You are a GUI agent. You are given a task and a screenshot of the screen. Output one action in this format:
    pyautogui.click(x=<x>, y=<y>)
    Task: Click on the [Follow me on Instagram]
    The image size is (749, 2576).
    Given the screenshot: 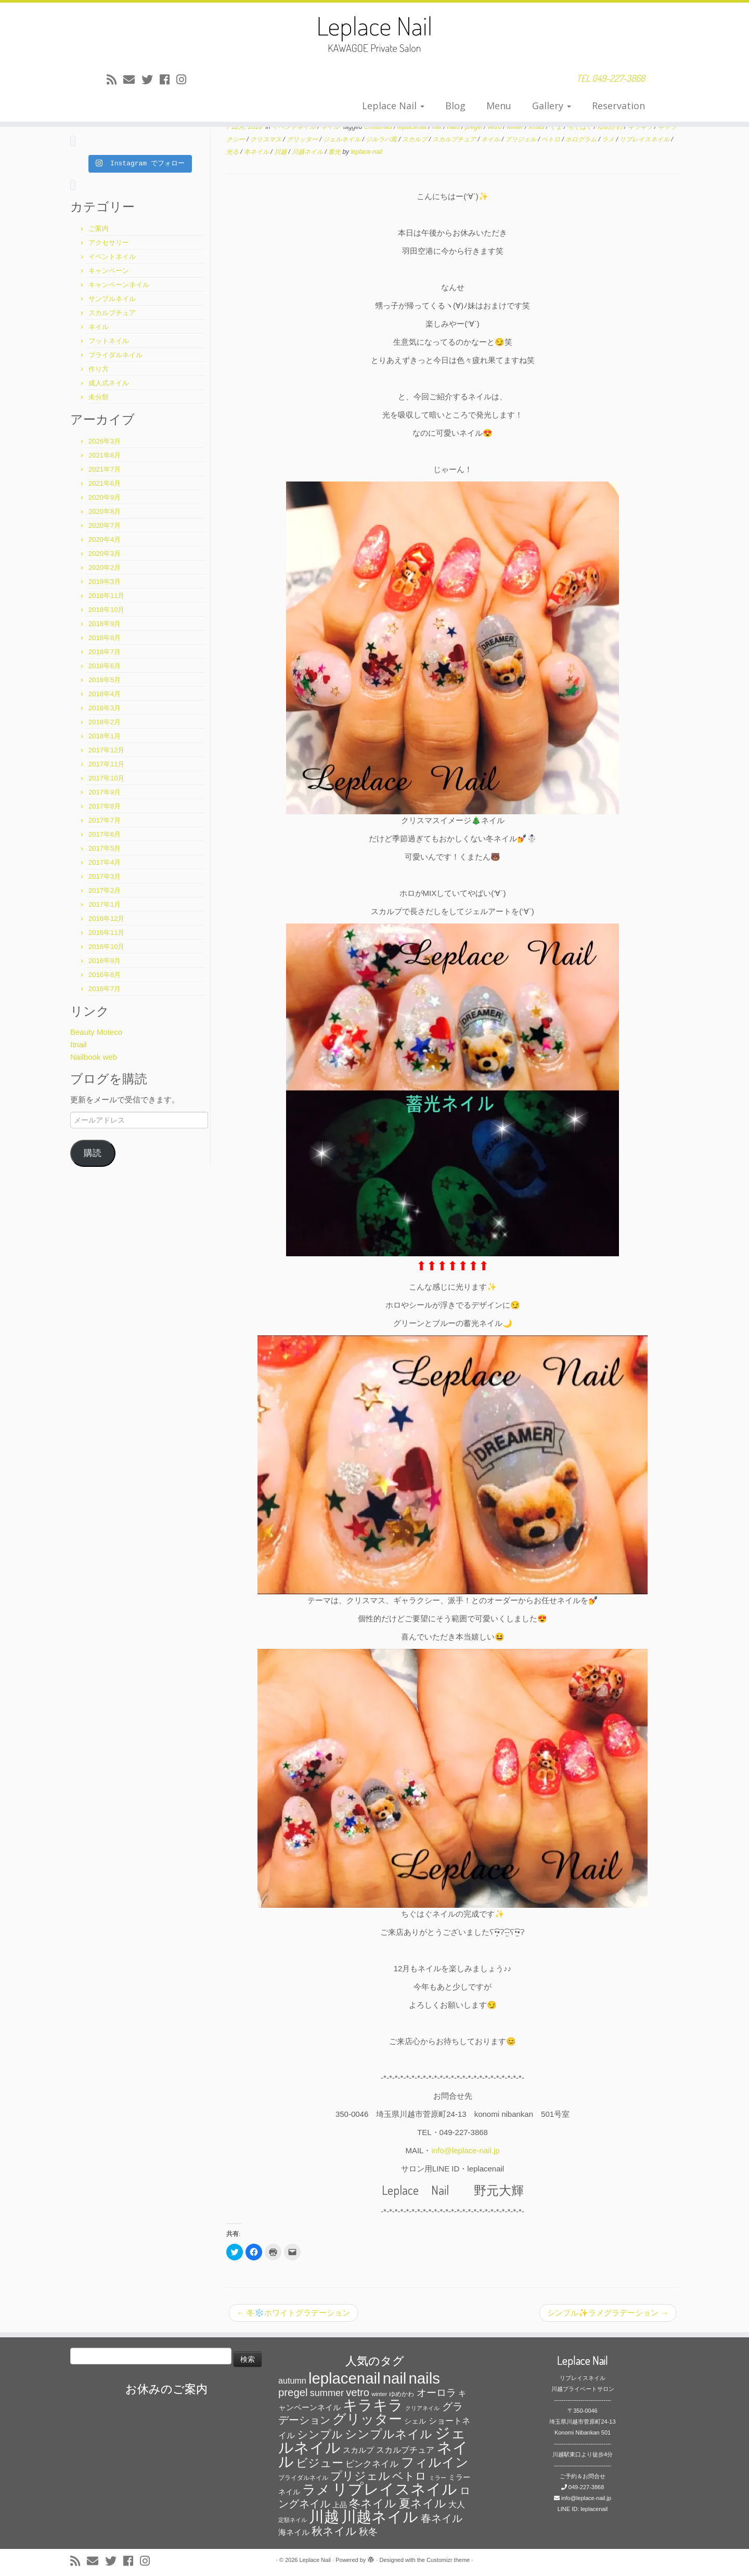 What is the action you would take?
    pyautogui.click(x=184, y=79)
    